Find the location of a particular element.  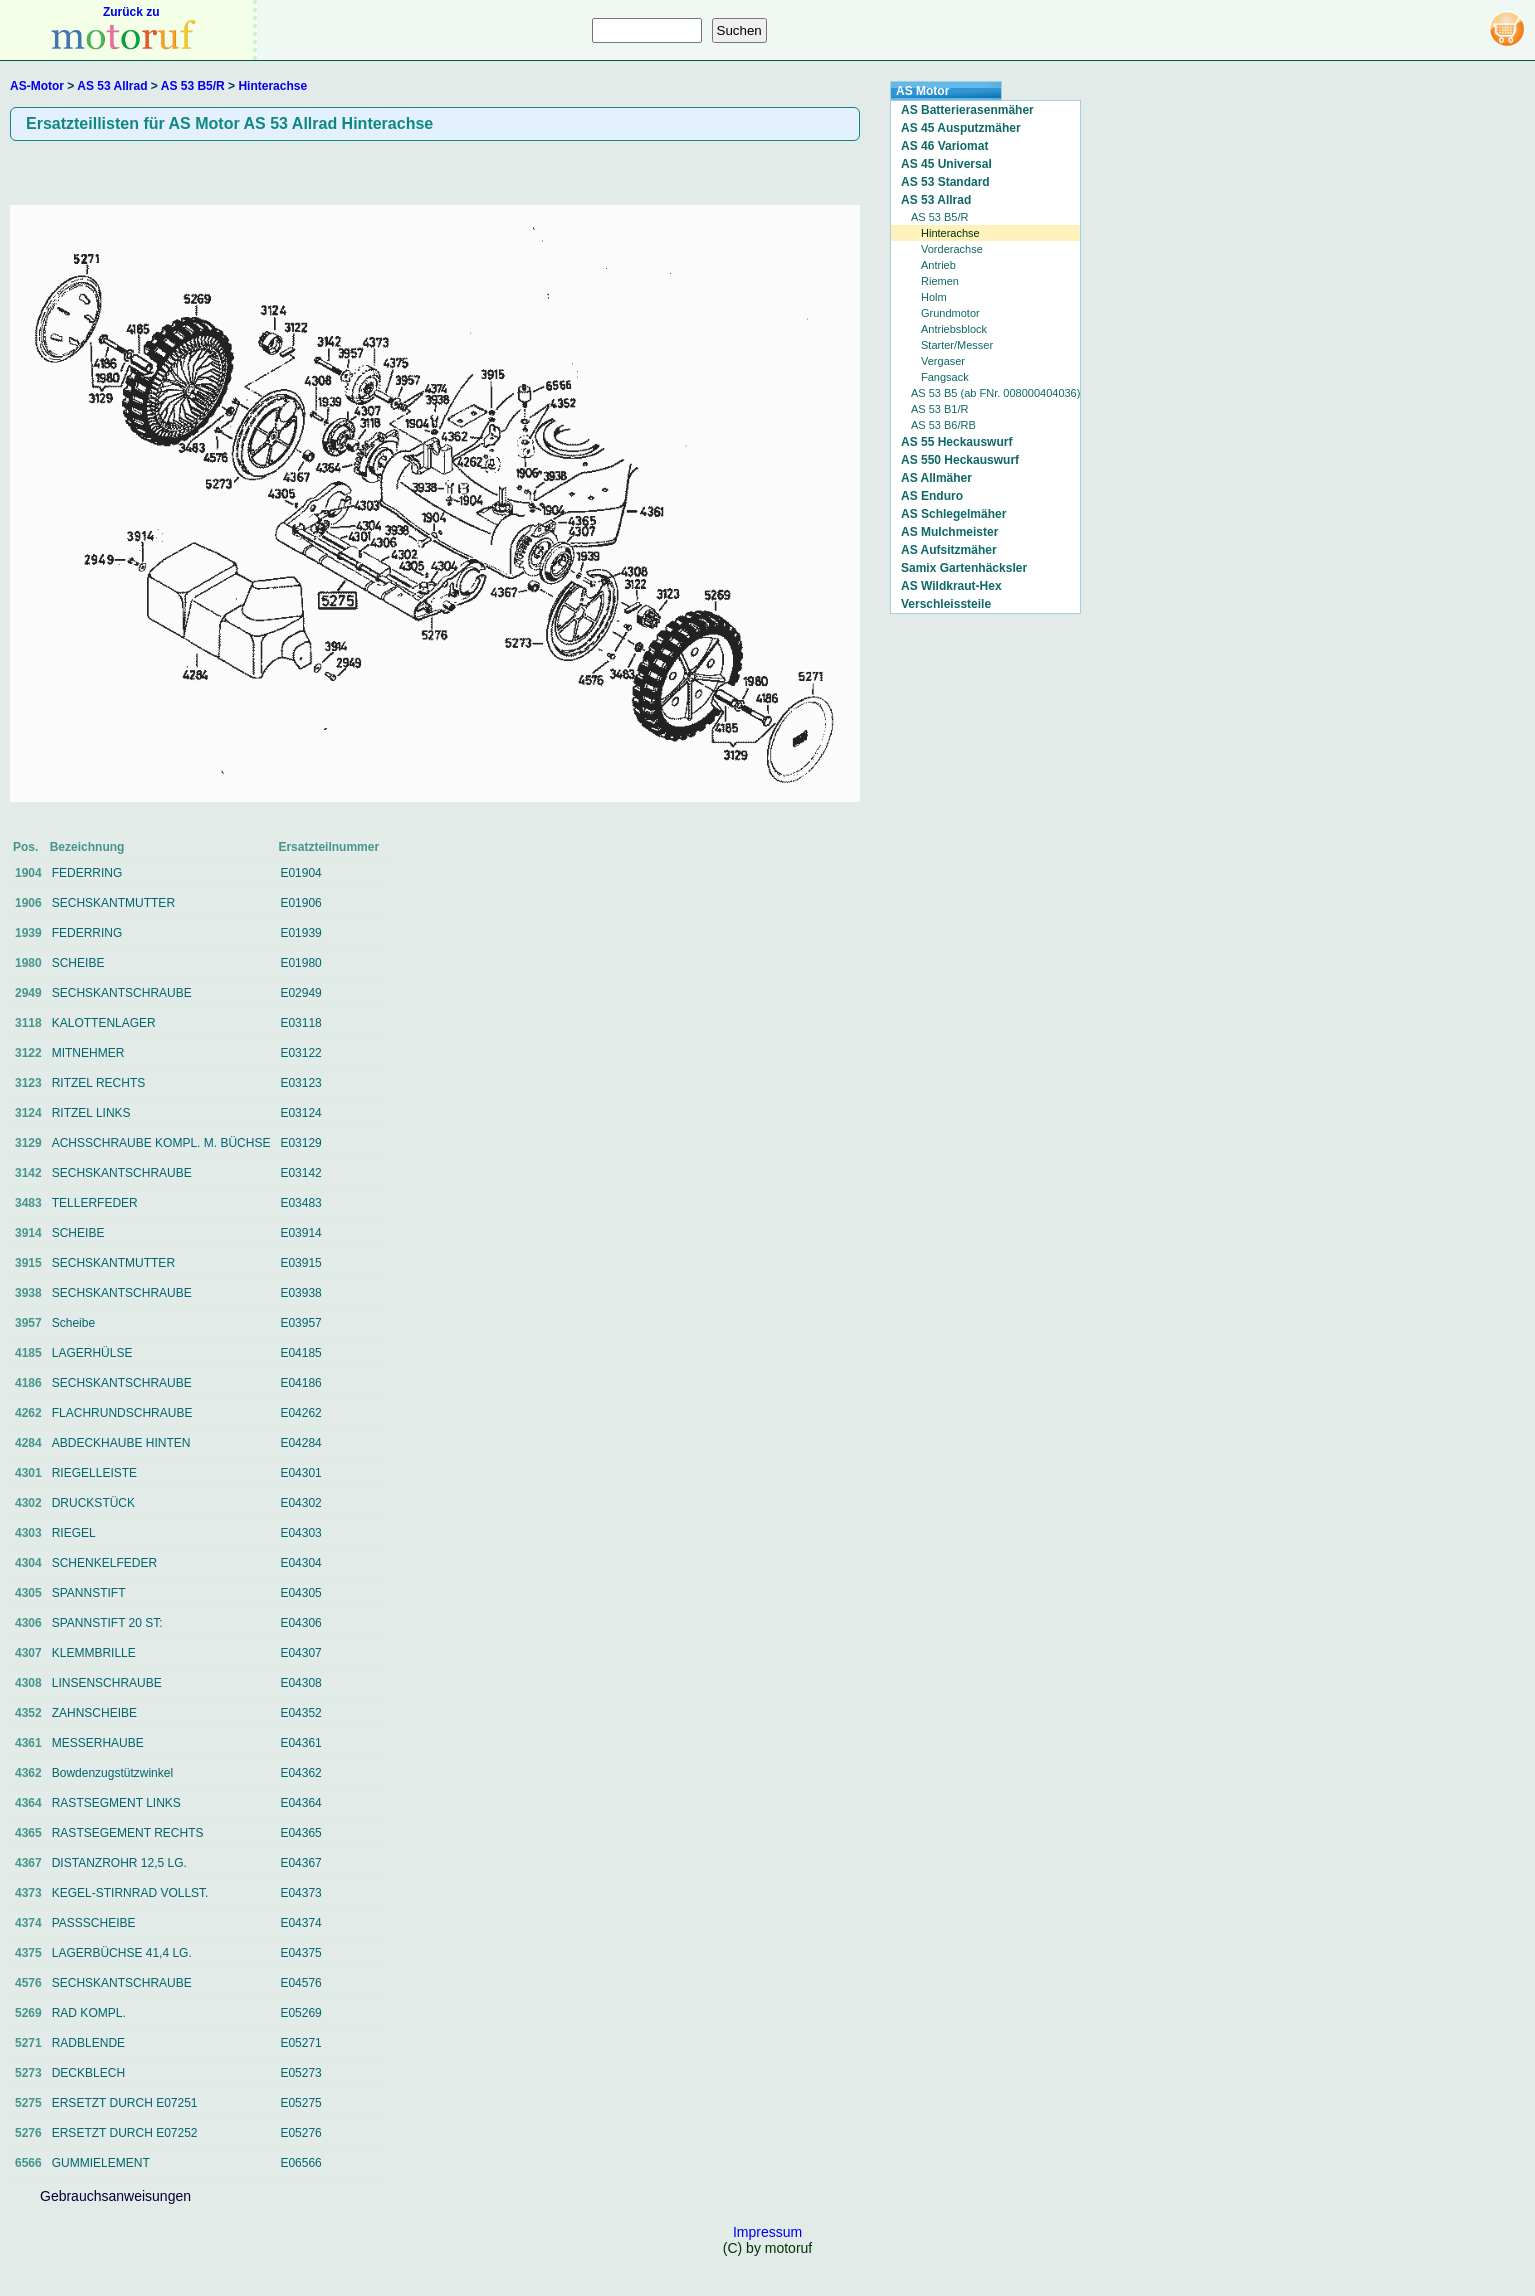

E04262 is located at coordinates (300, 1413).